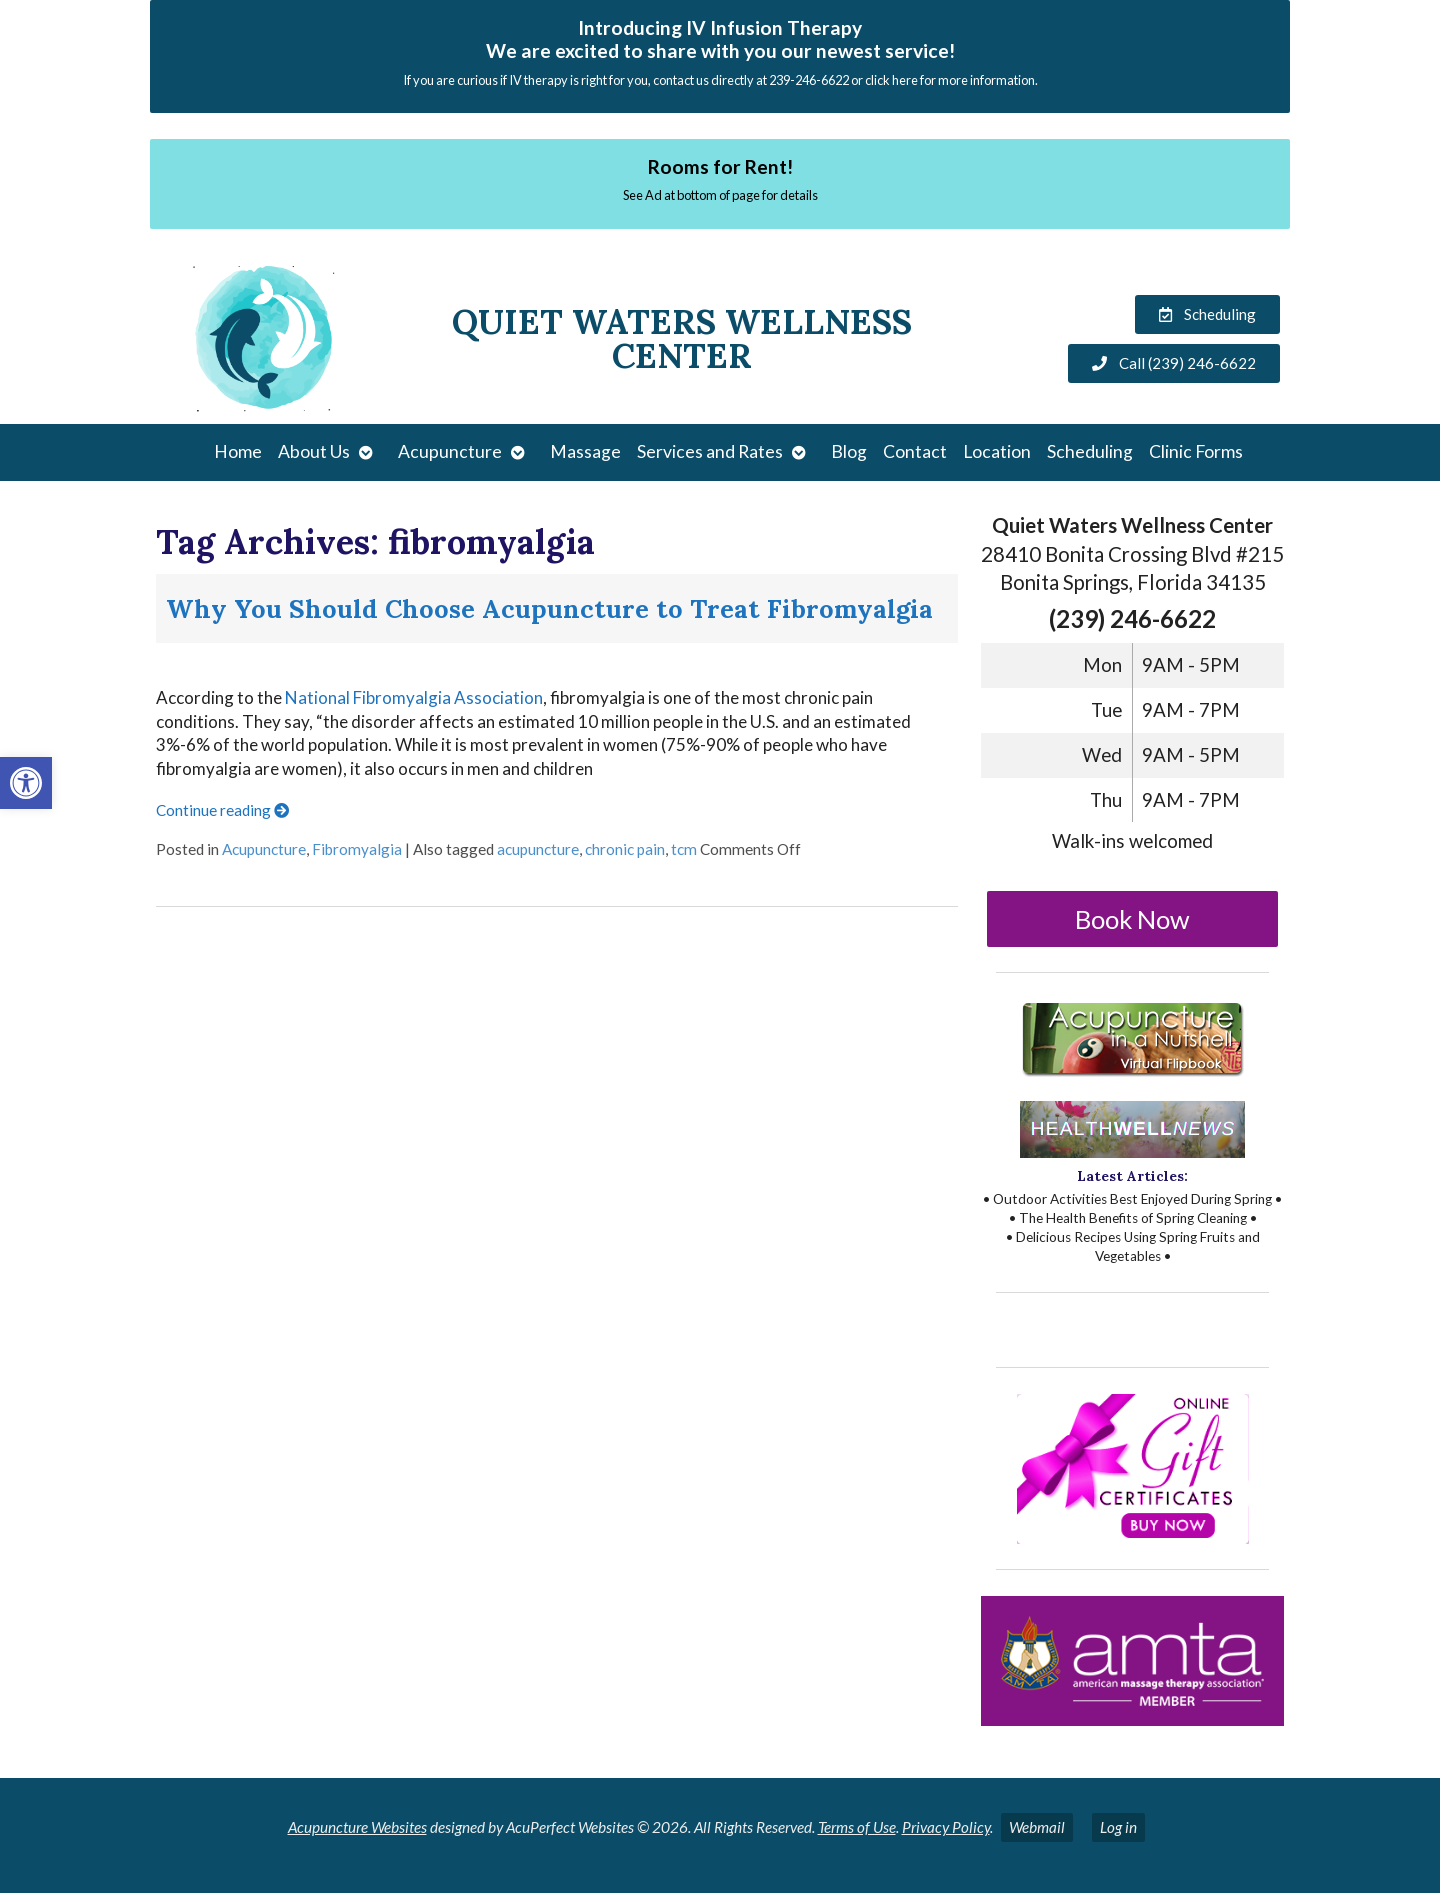 Image resolution: width=1440 pixels, height=1893 pixels. What do you see at coordinates (1132, 919) in the screenshot?
I see `Book Now` at bounding box center [1132, 919].